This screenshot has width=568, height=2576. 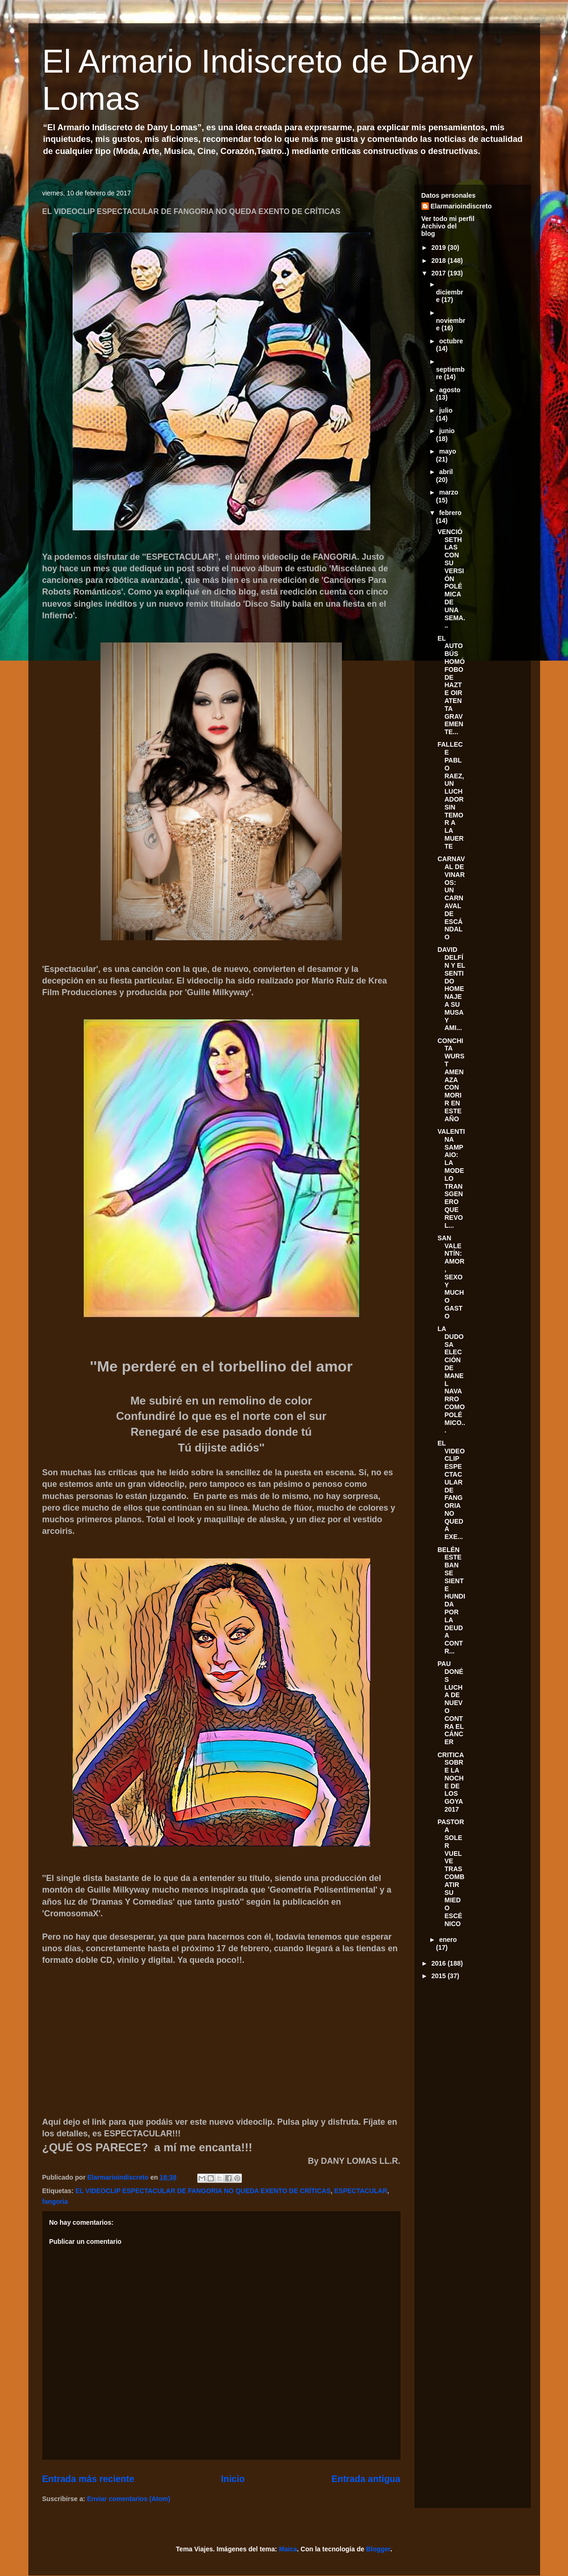 What do you see at coordinates (439, 247) in the screenshot?
I see `2019` at bounding box center [439, 247].